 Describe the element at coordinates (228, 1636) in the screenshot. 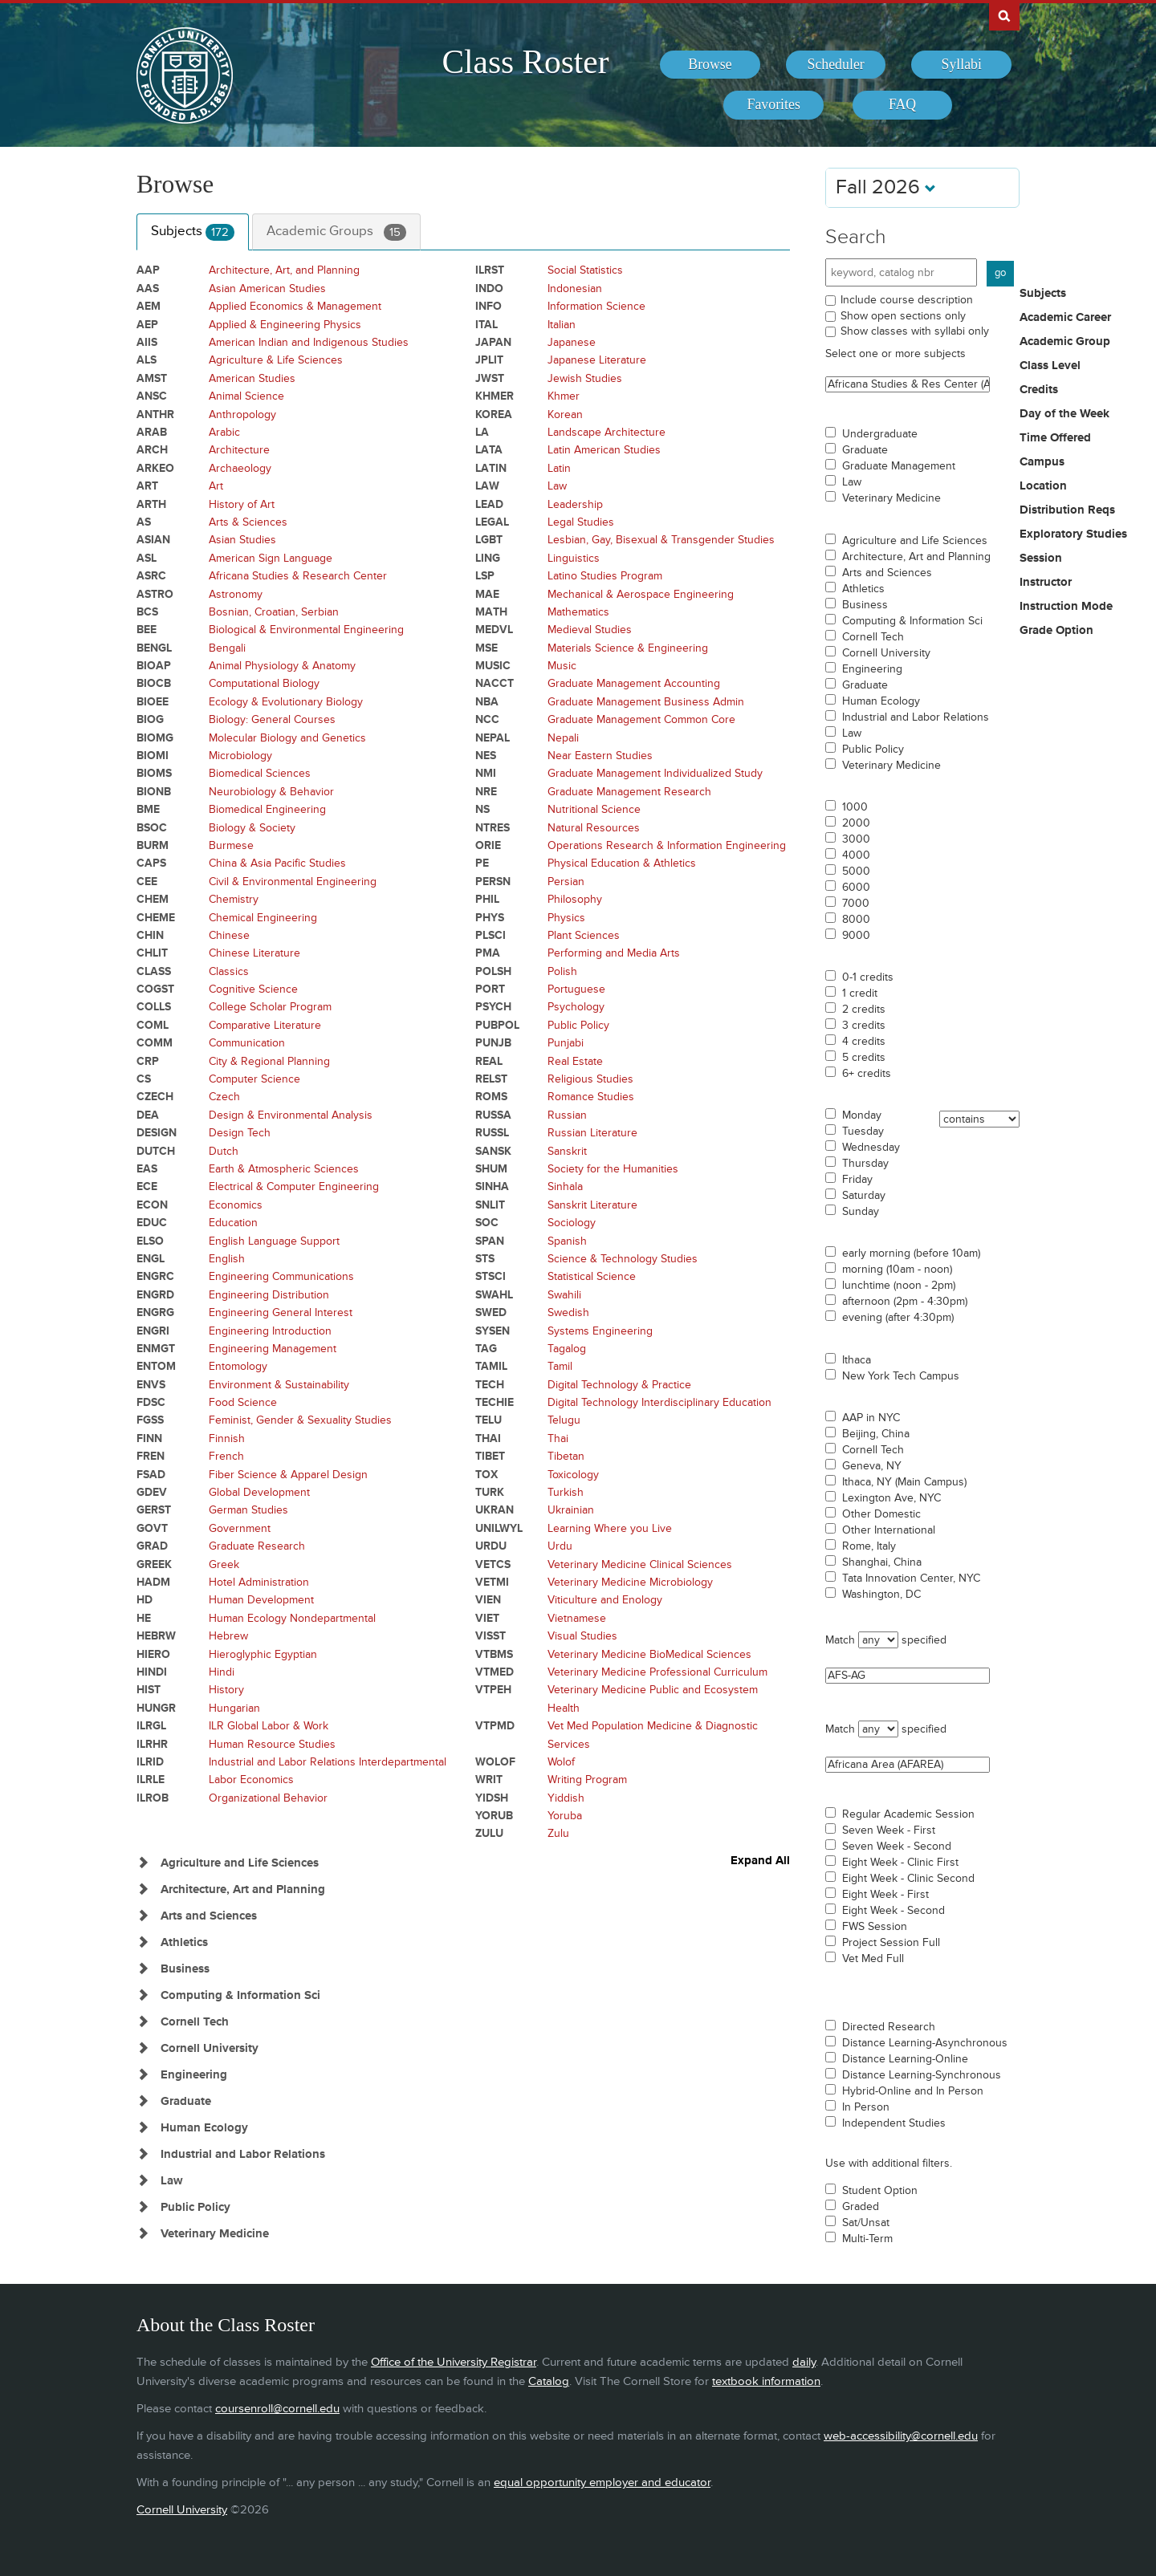

I see `Hebrew [Courses for subject - Hebrew]` at that location.